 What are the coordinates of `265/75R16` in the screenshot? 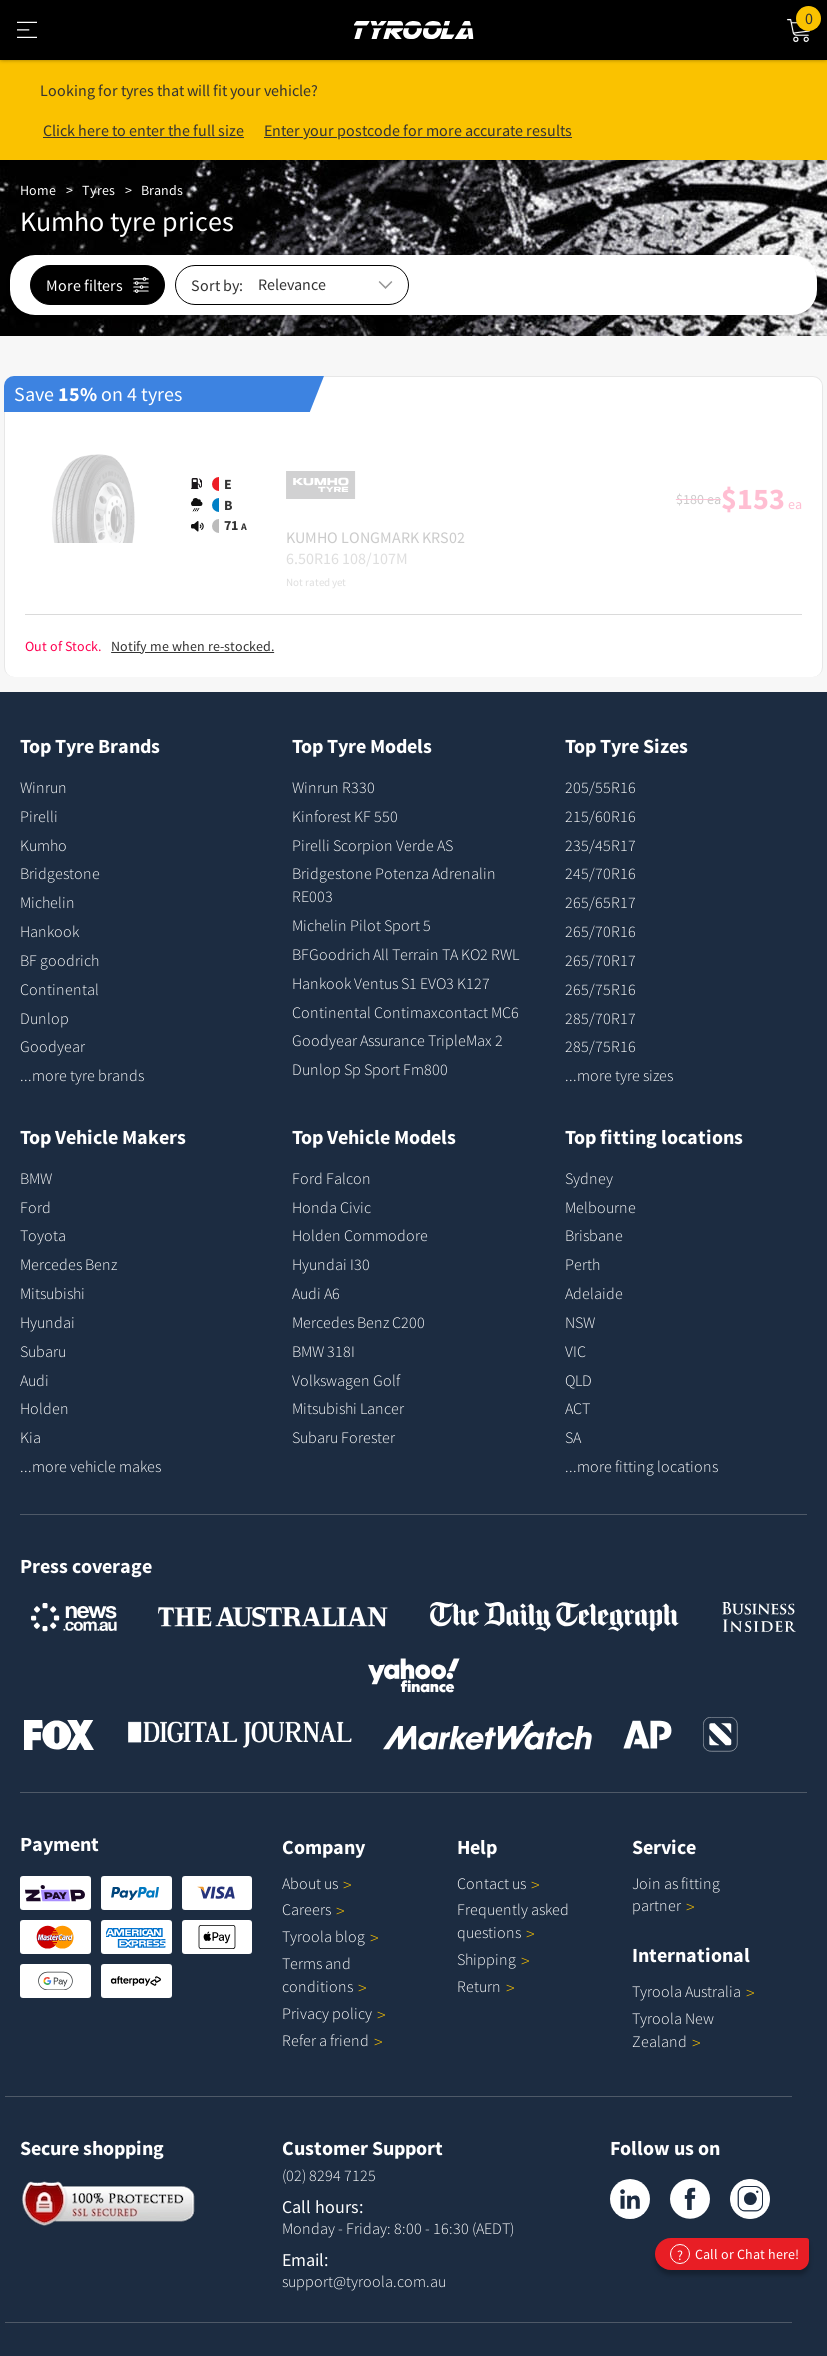 It's located at (600, 989).